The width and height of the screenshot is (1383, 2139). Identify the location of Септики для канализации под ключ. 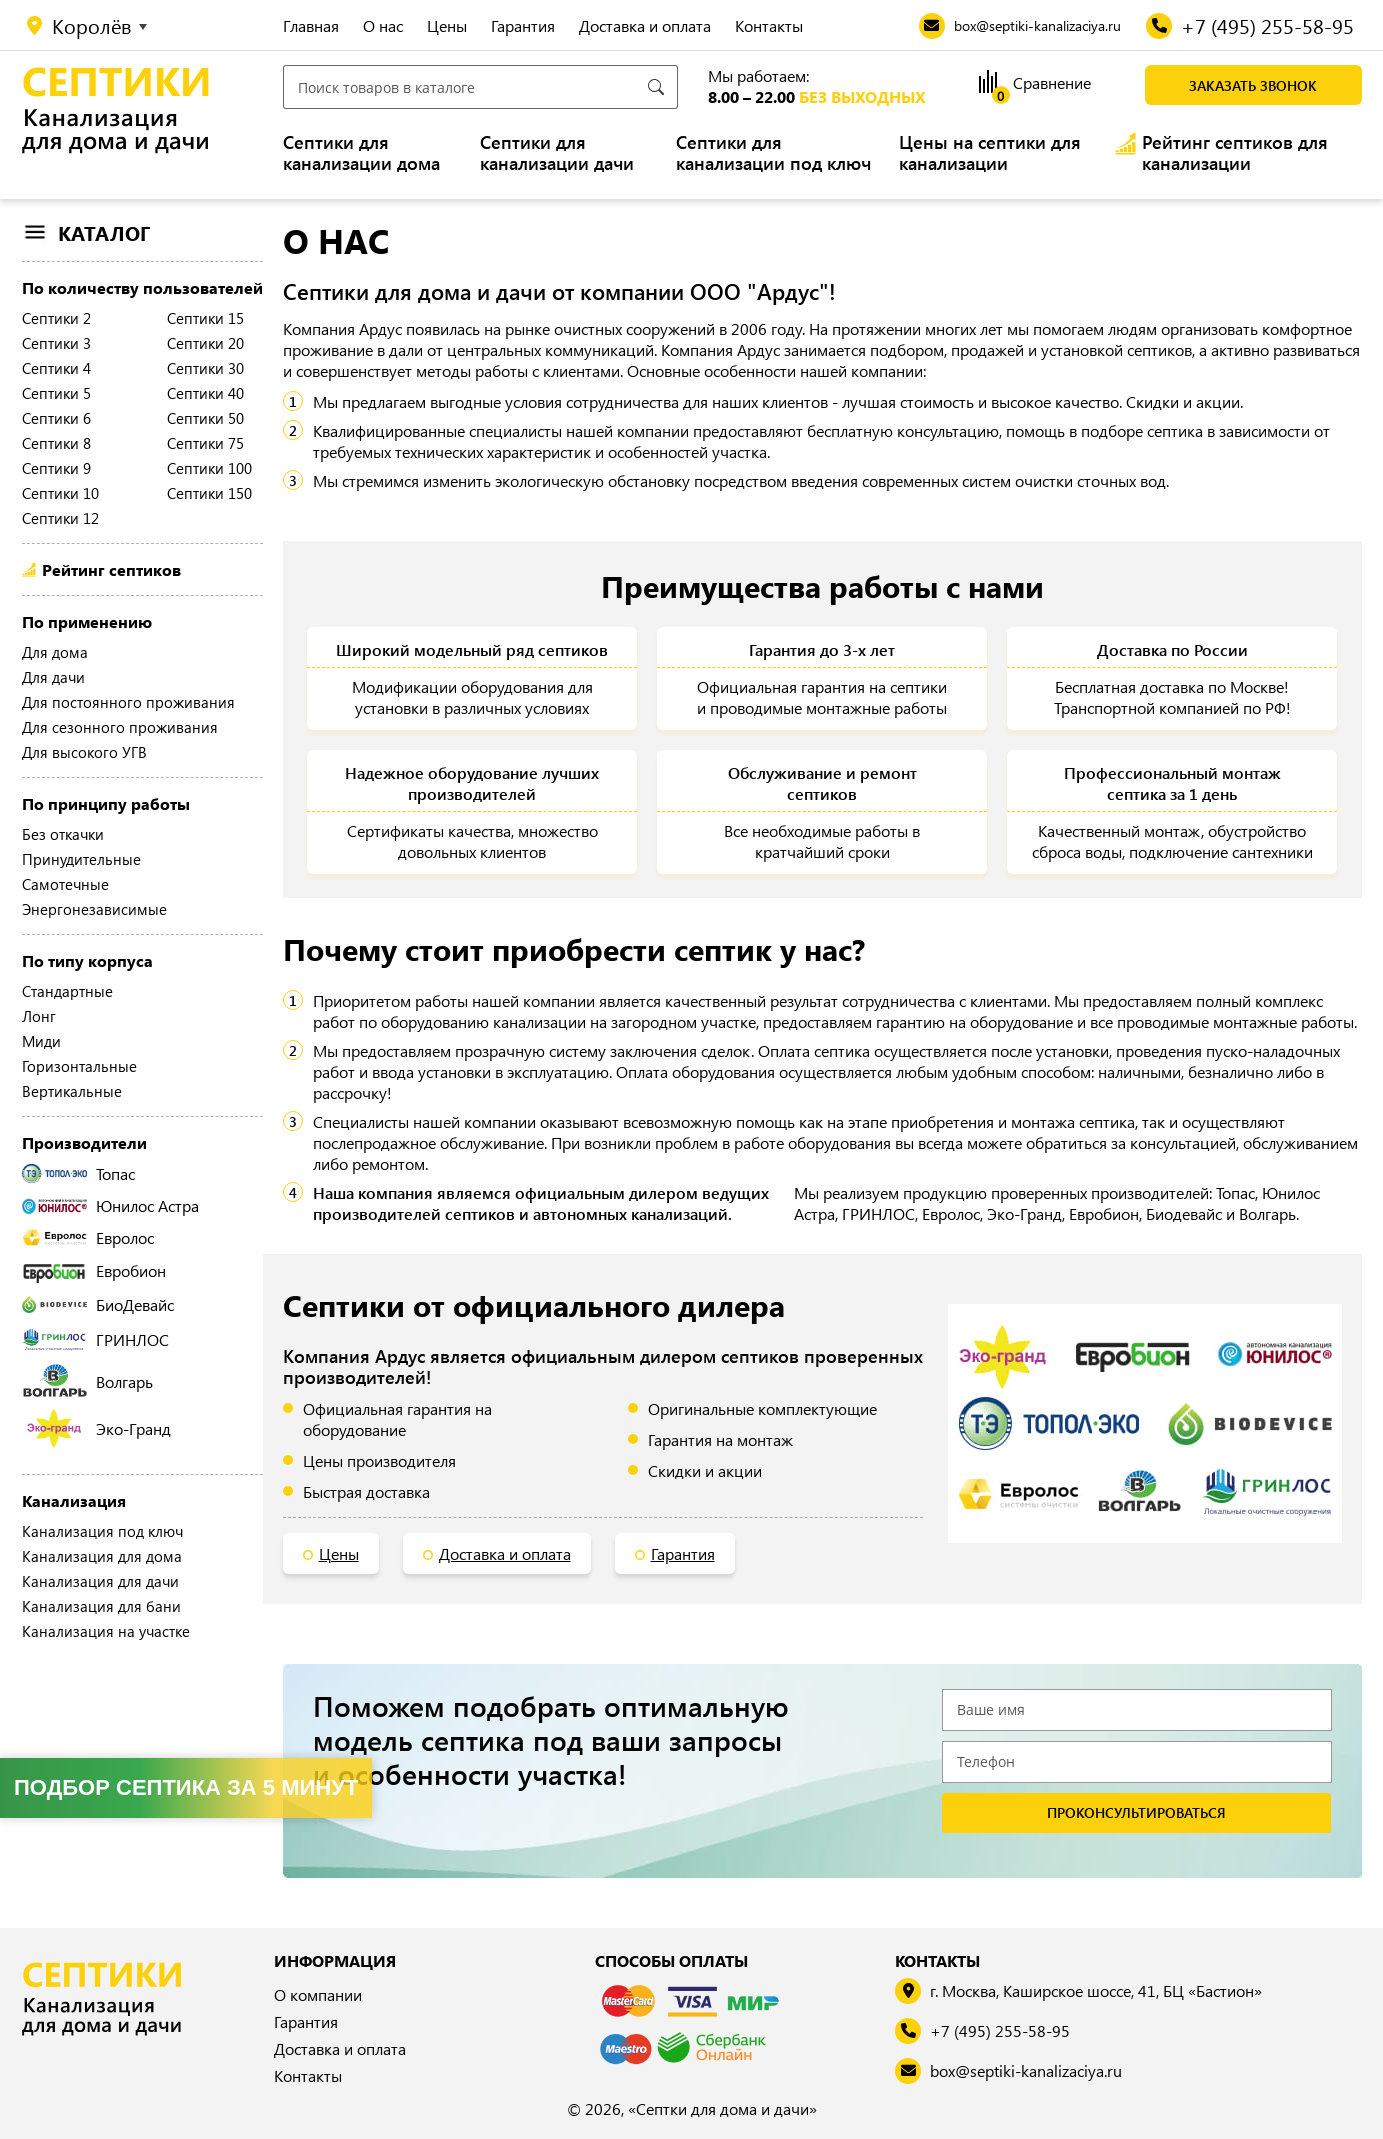
(773, 153).